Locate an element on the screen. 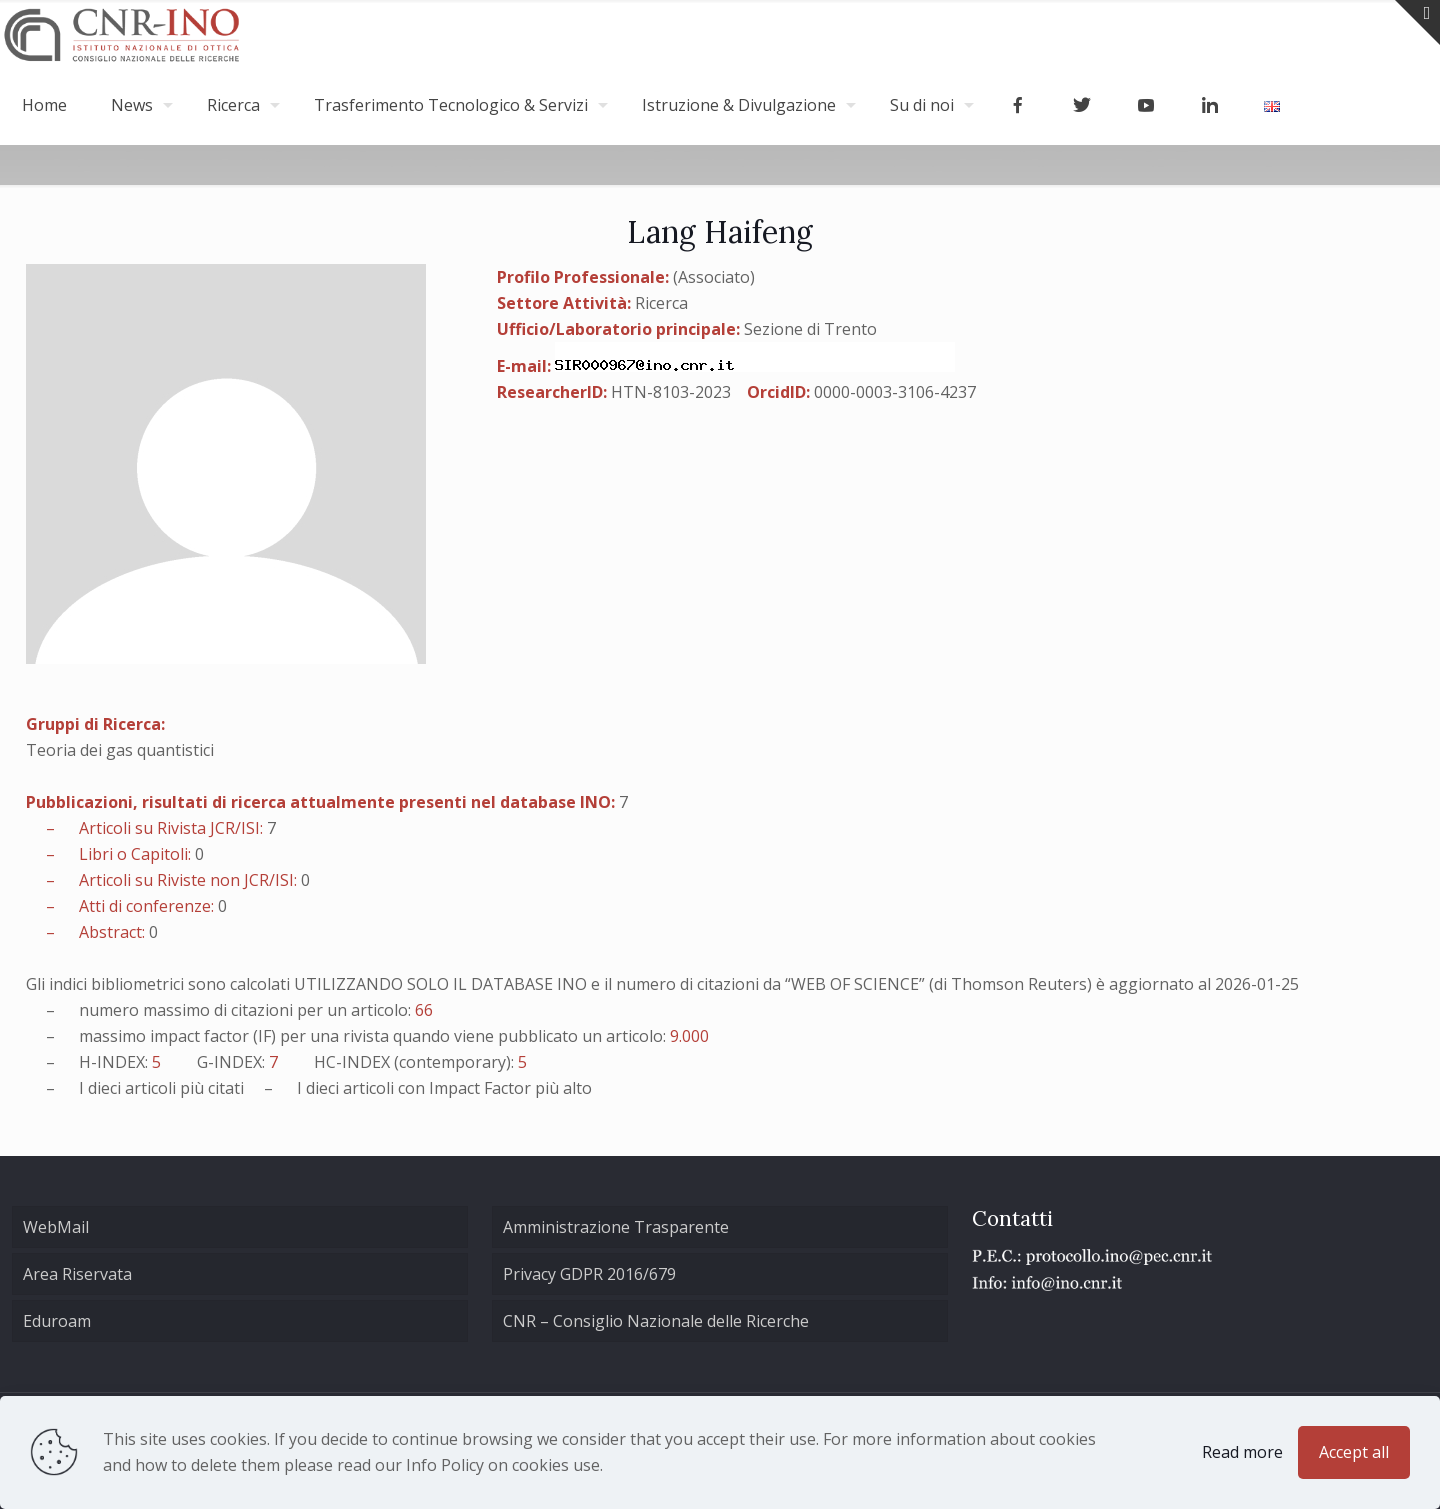  Area Riservata is located at coordinates (77, 1274).